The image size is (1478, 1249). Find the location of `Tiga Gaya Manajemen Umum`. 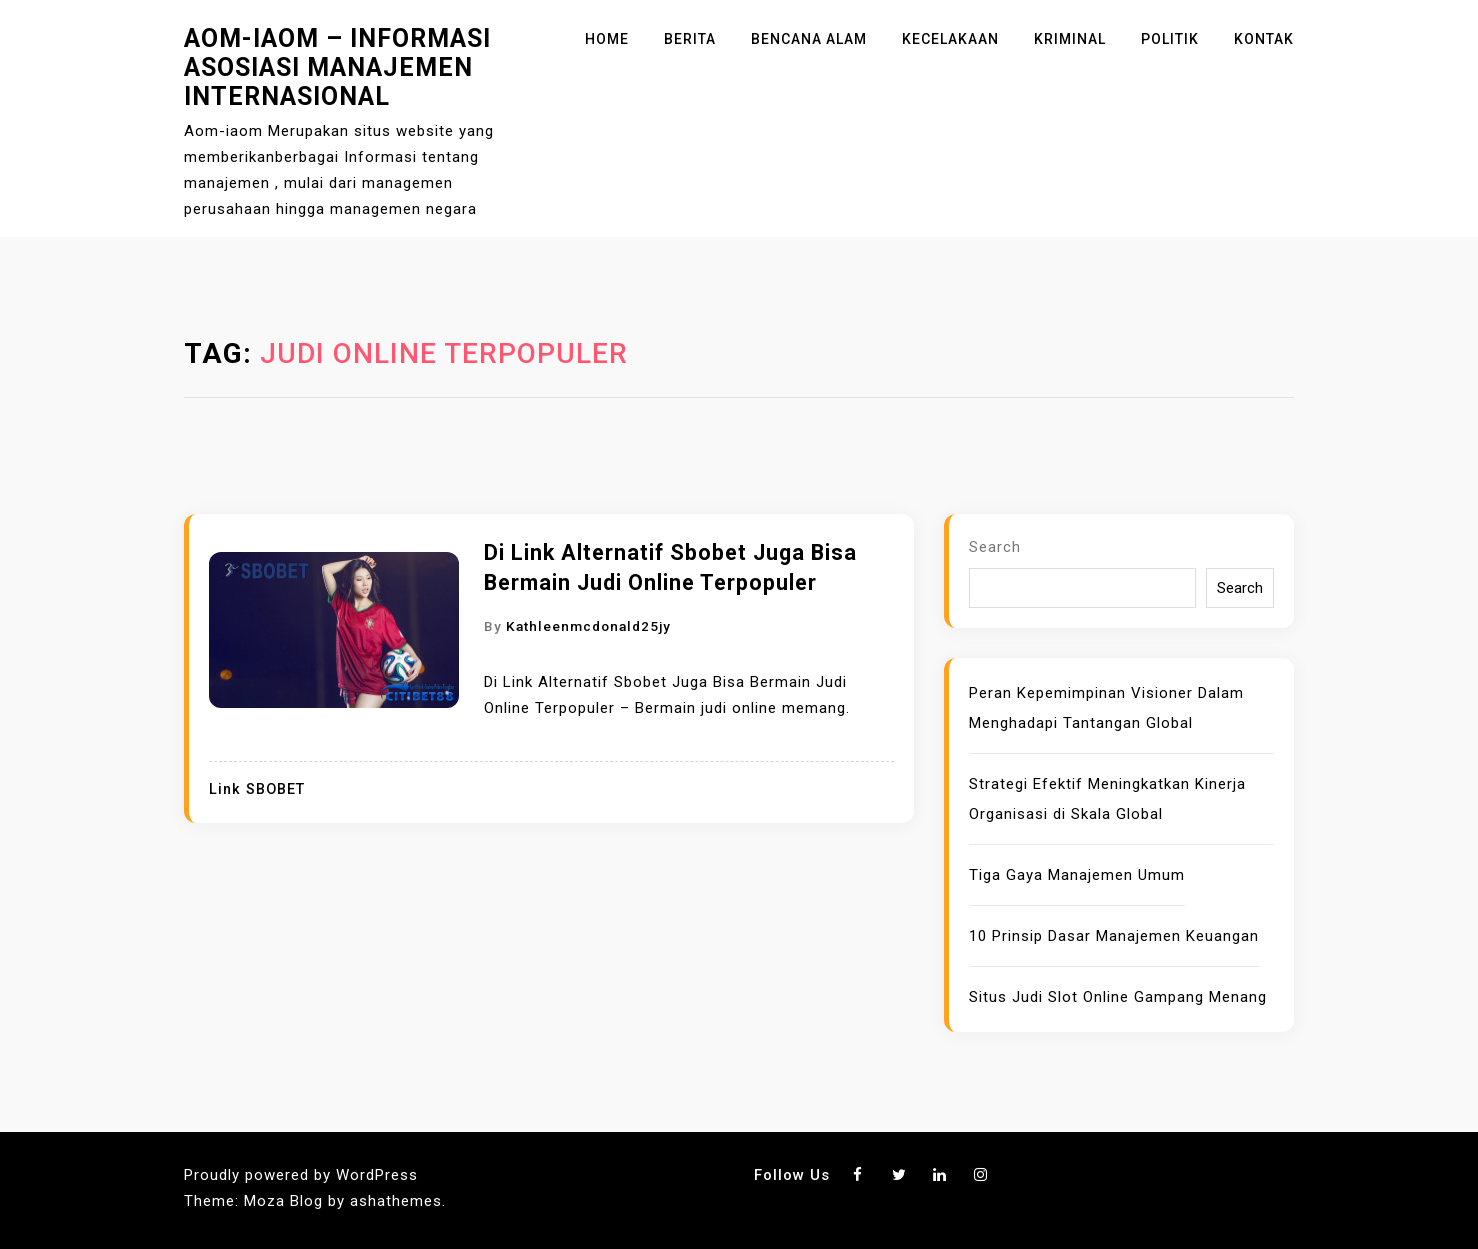

Tiga Gaya Manajemen Umum is located at coordinates (1077, 875).